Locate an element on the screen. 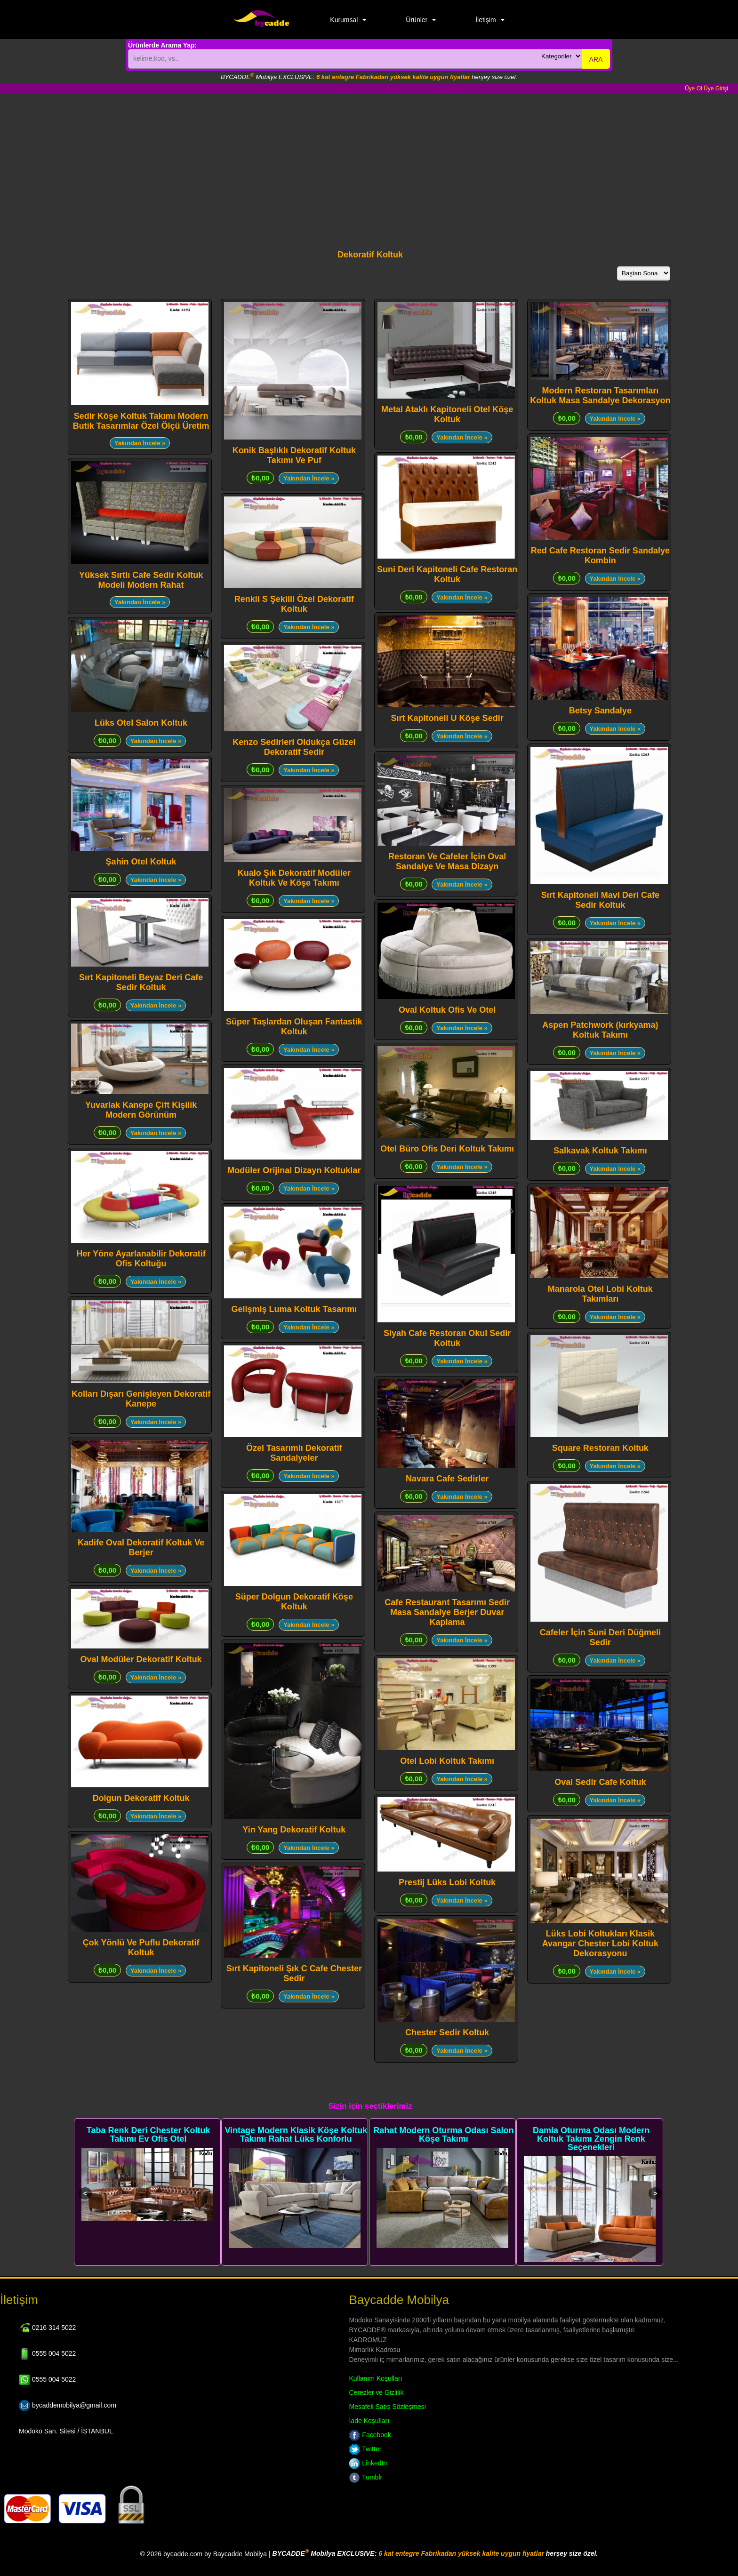  Chester Sedir Koltuk is located at coordinates (447, 2032).